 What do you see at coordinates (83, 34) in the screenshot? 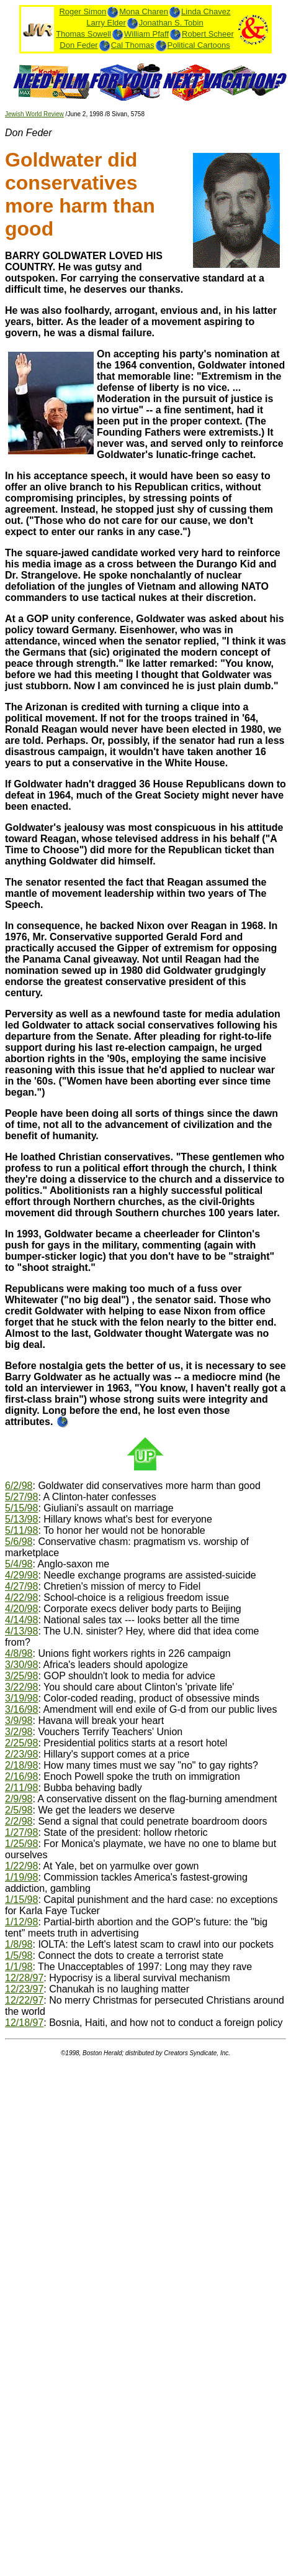
I see `Thomas Sowell` at bounding box center [83, 34].